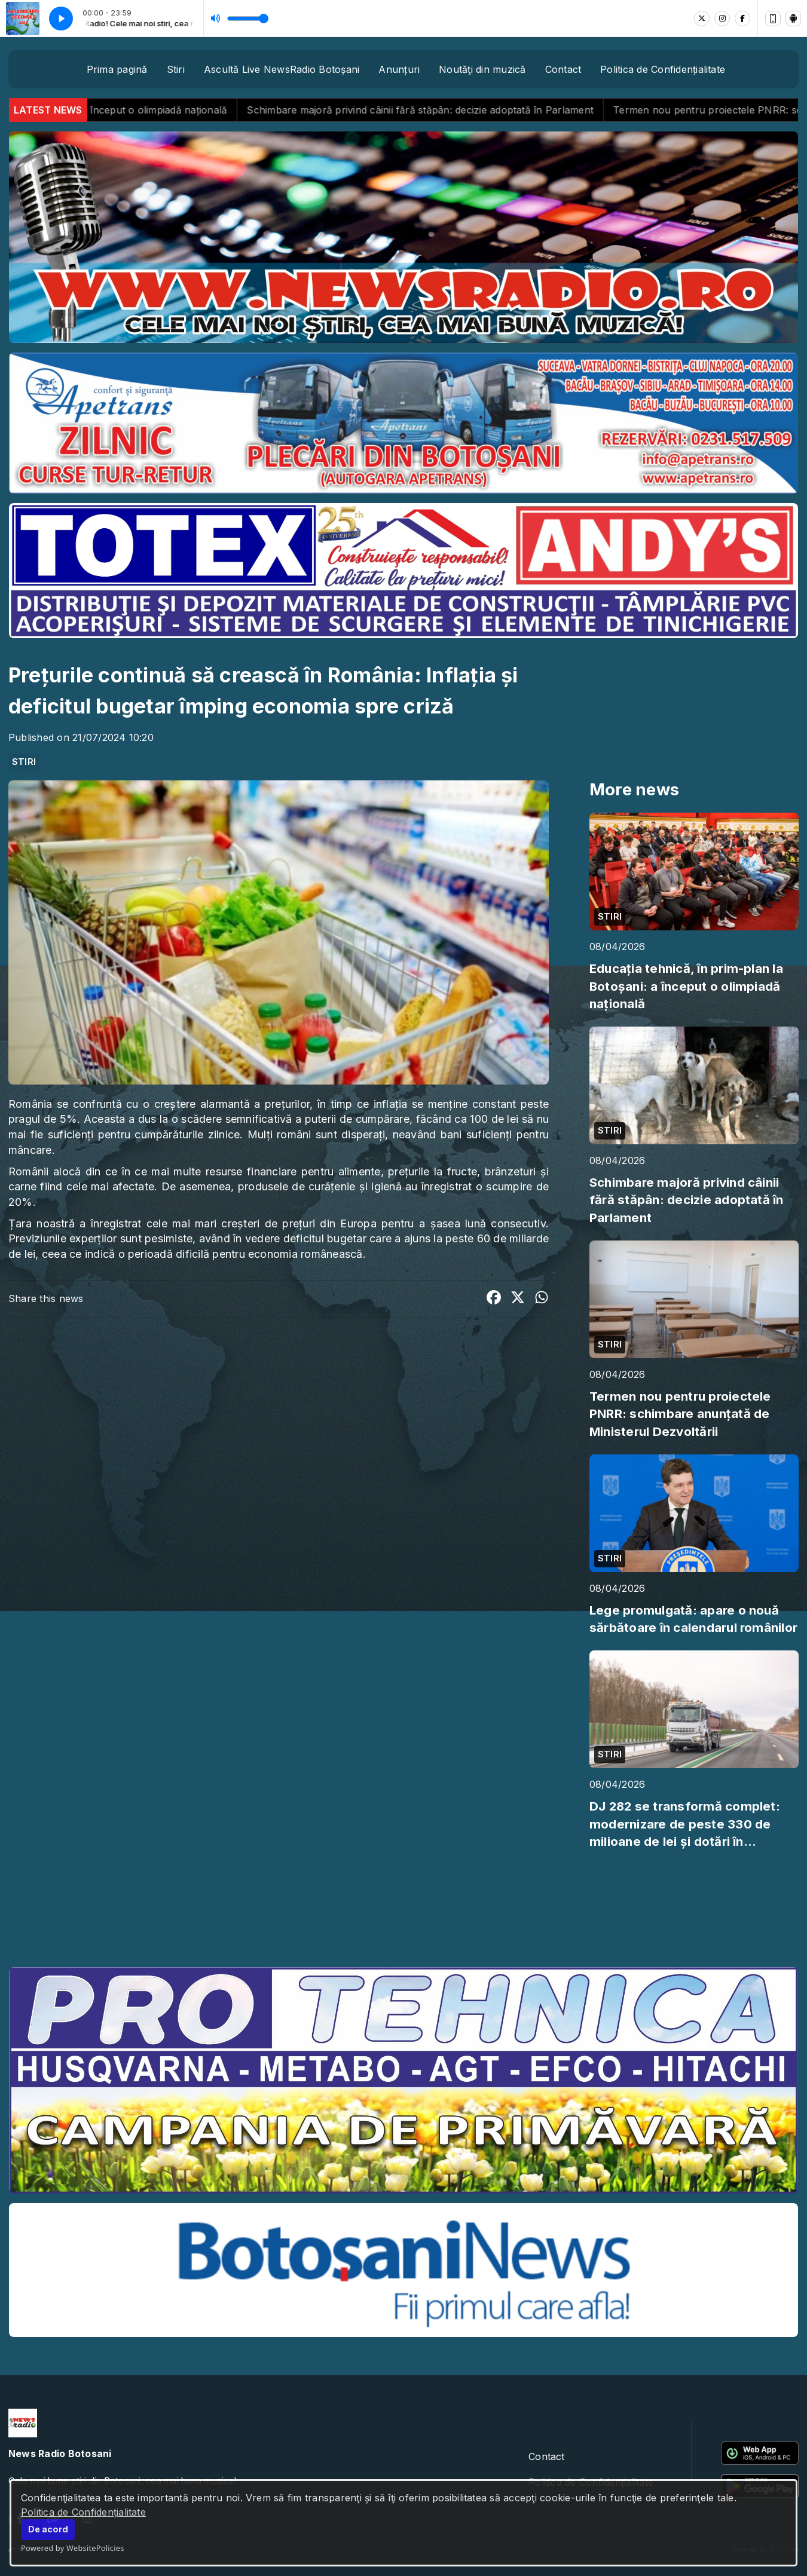 Image resolution: width=807 pixels, height=2576 pixels. I want to click on BOTOȘANI meteo, so click(403, 1913).